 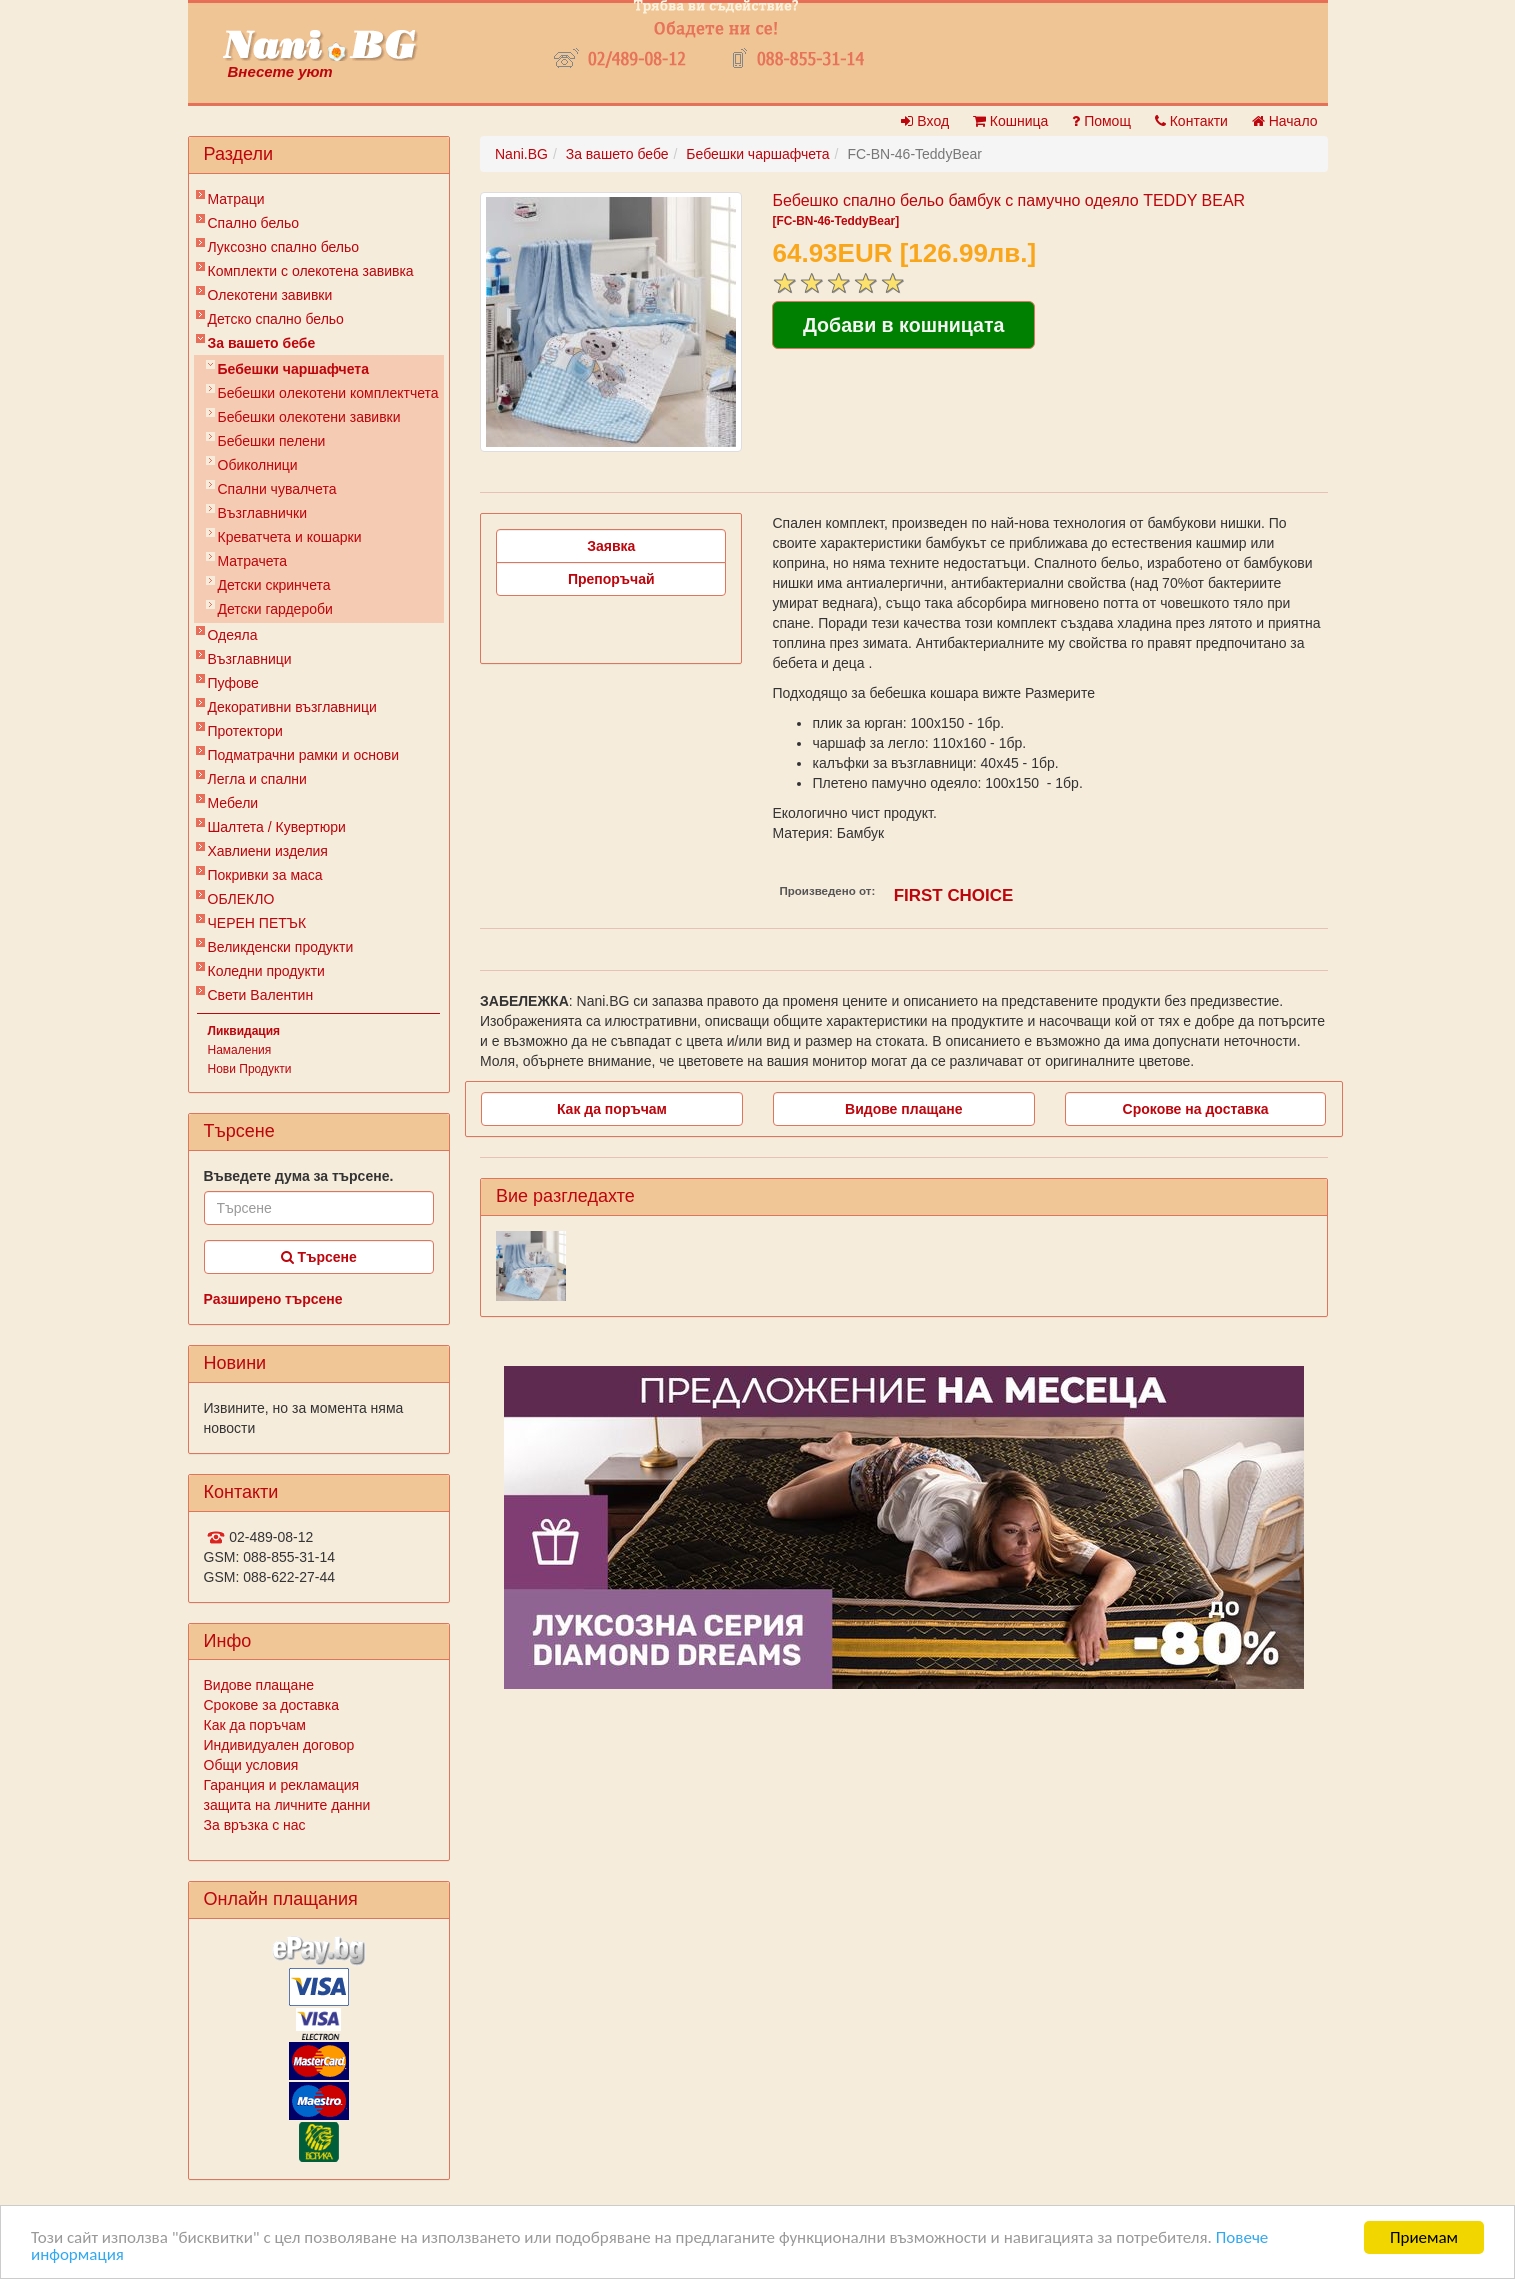 I want to click on Бебешки олекотени завивки, so click(x=309, y=417).